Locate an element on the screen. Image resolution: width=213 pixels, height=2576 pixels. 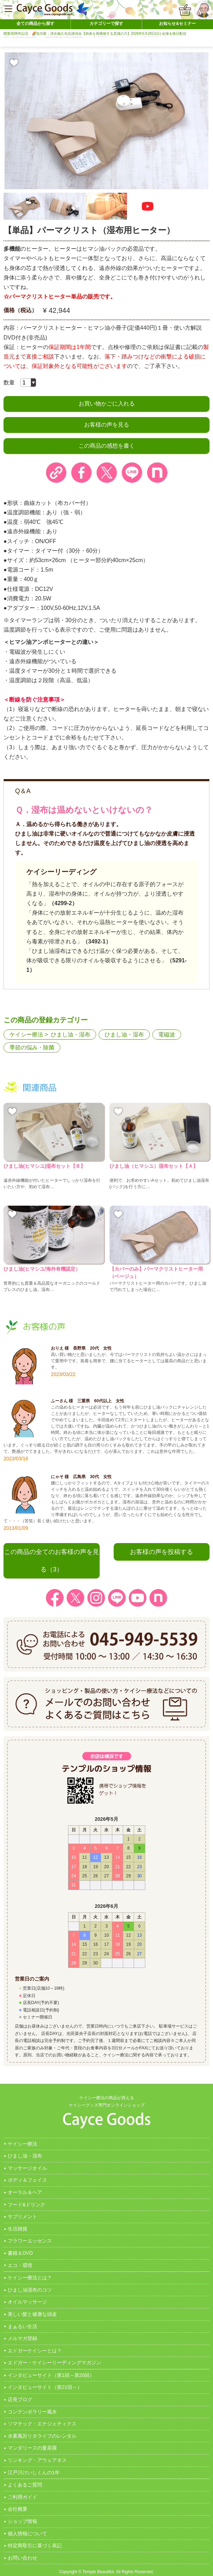
ボディ＆フェイス is located at coordinates (27, 2180).